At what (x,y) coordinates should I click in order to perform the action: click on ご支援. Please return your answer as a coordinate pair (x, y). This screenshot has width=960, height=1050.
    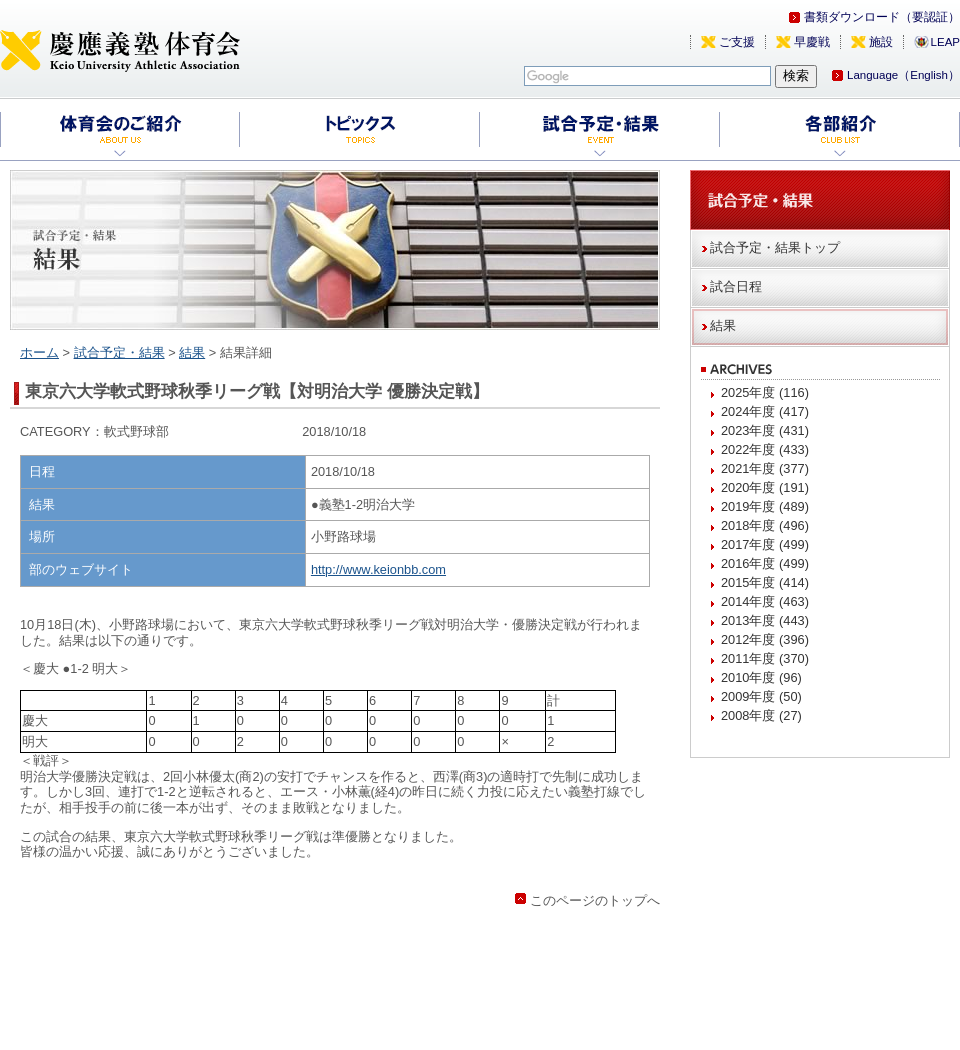
    Looking at the image, I should click on (737, 42).